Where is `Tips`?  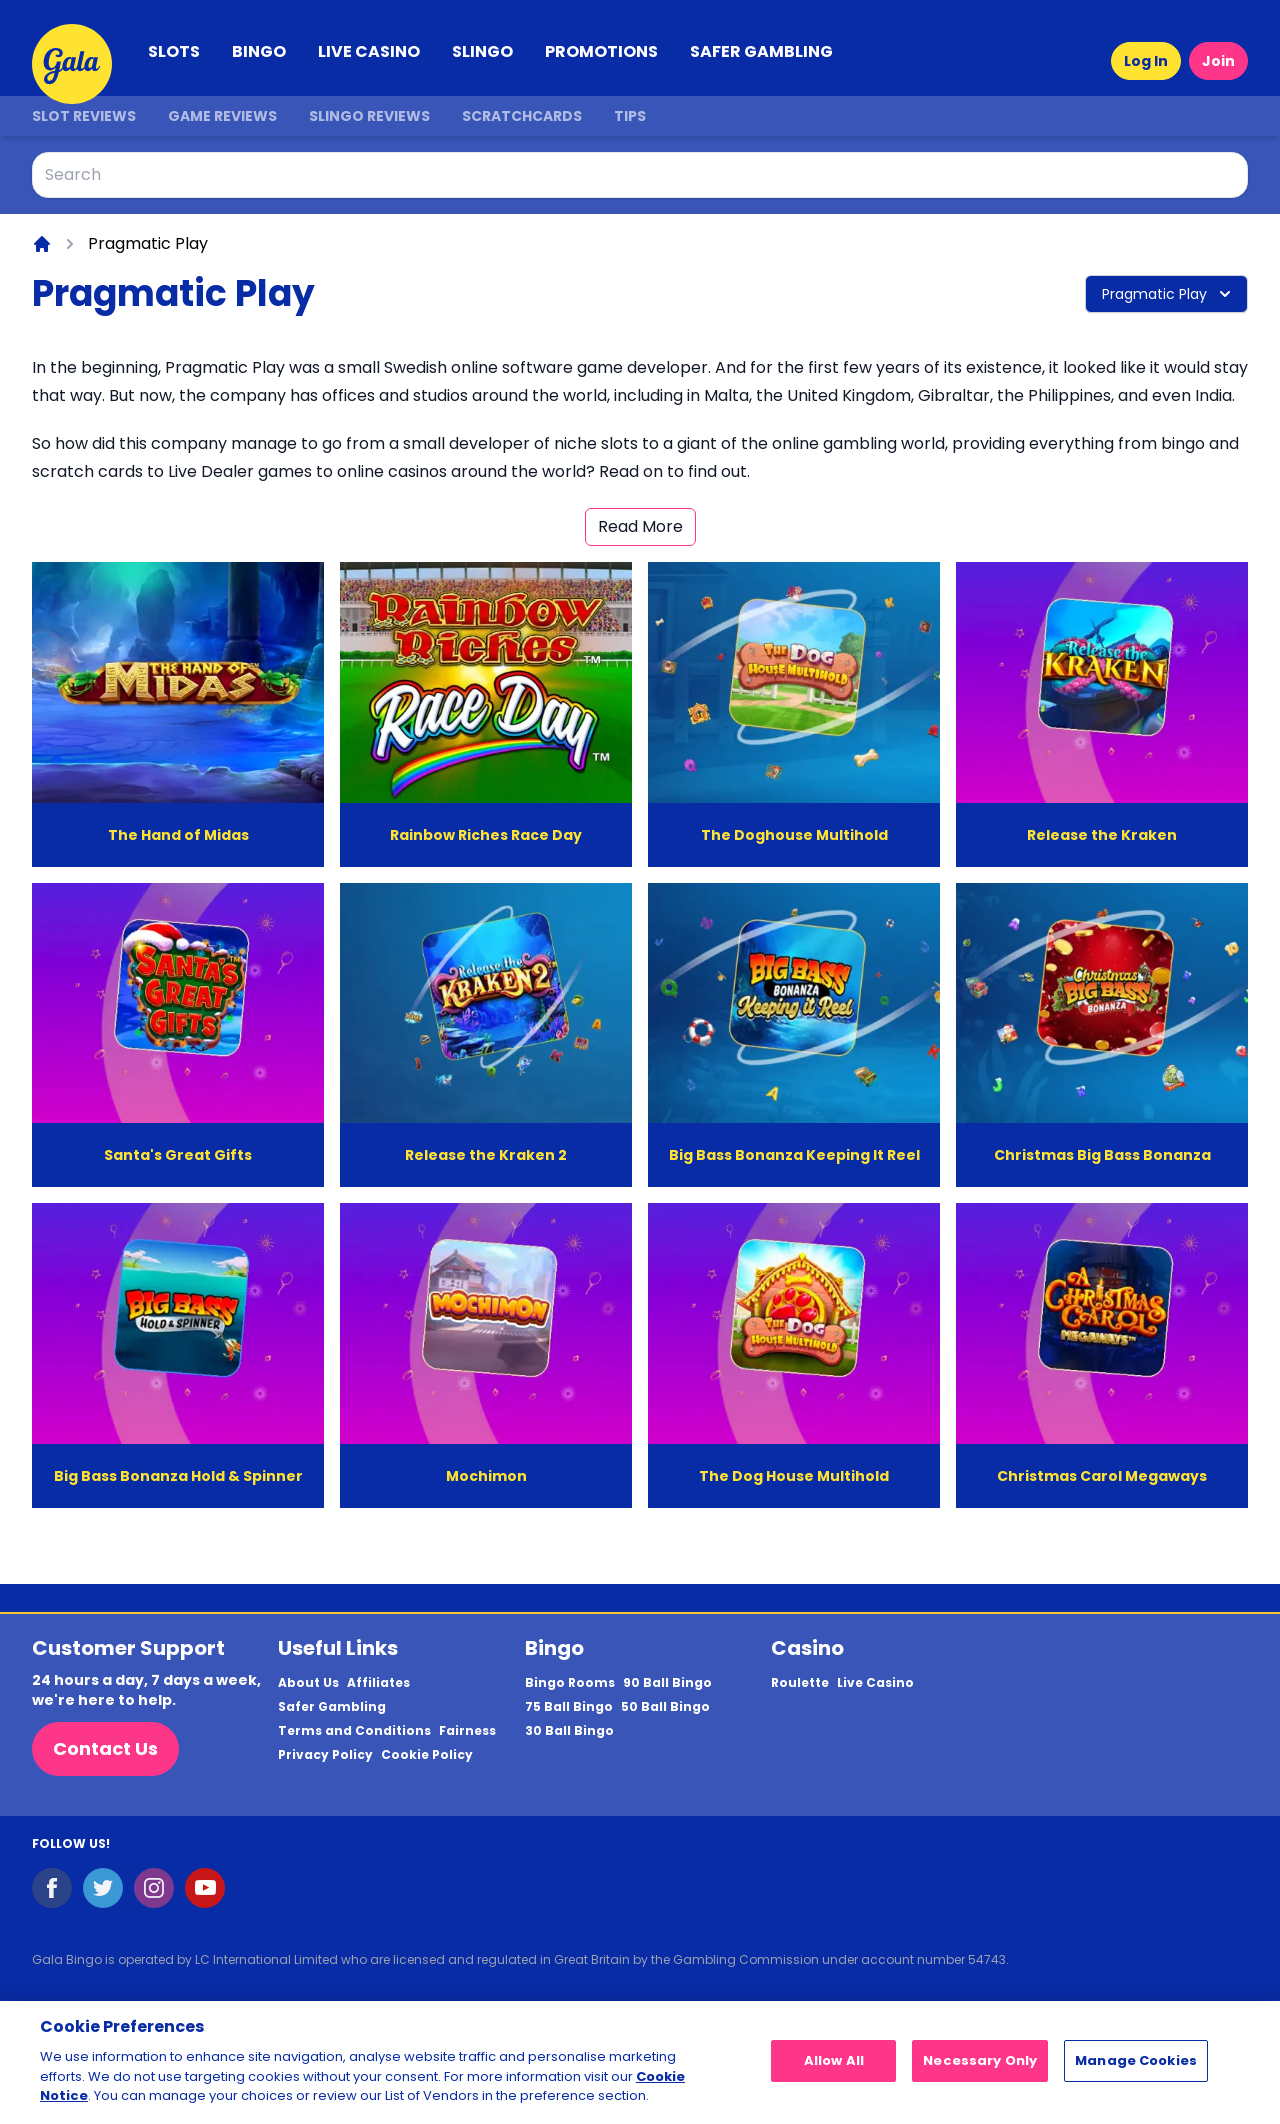
Tips is located at coordinates (630, 116).